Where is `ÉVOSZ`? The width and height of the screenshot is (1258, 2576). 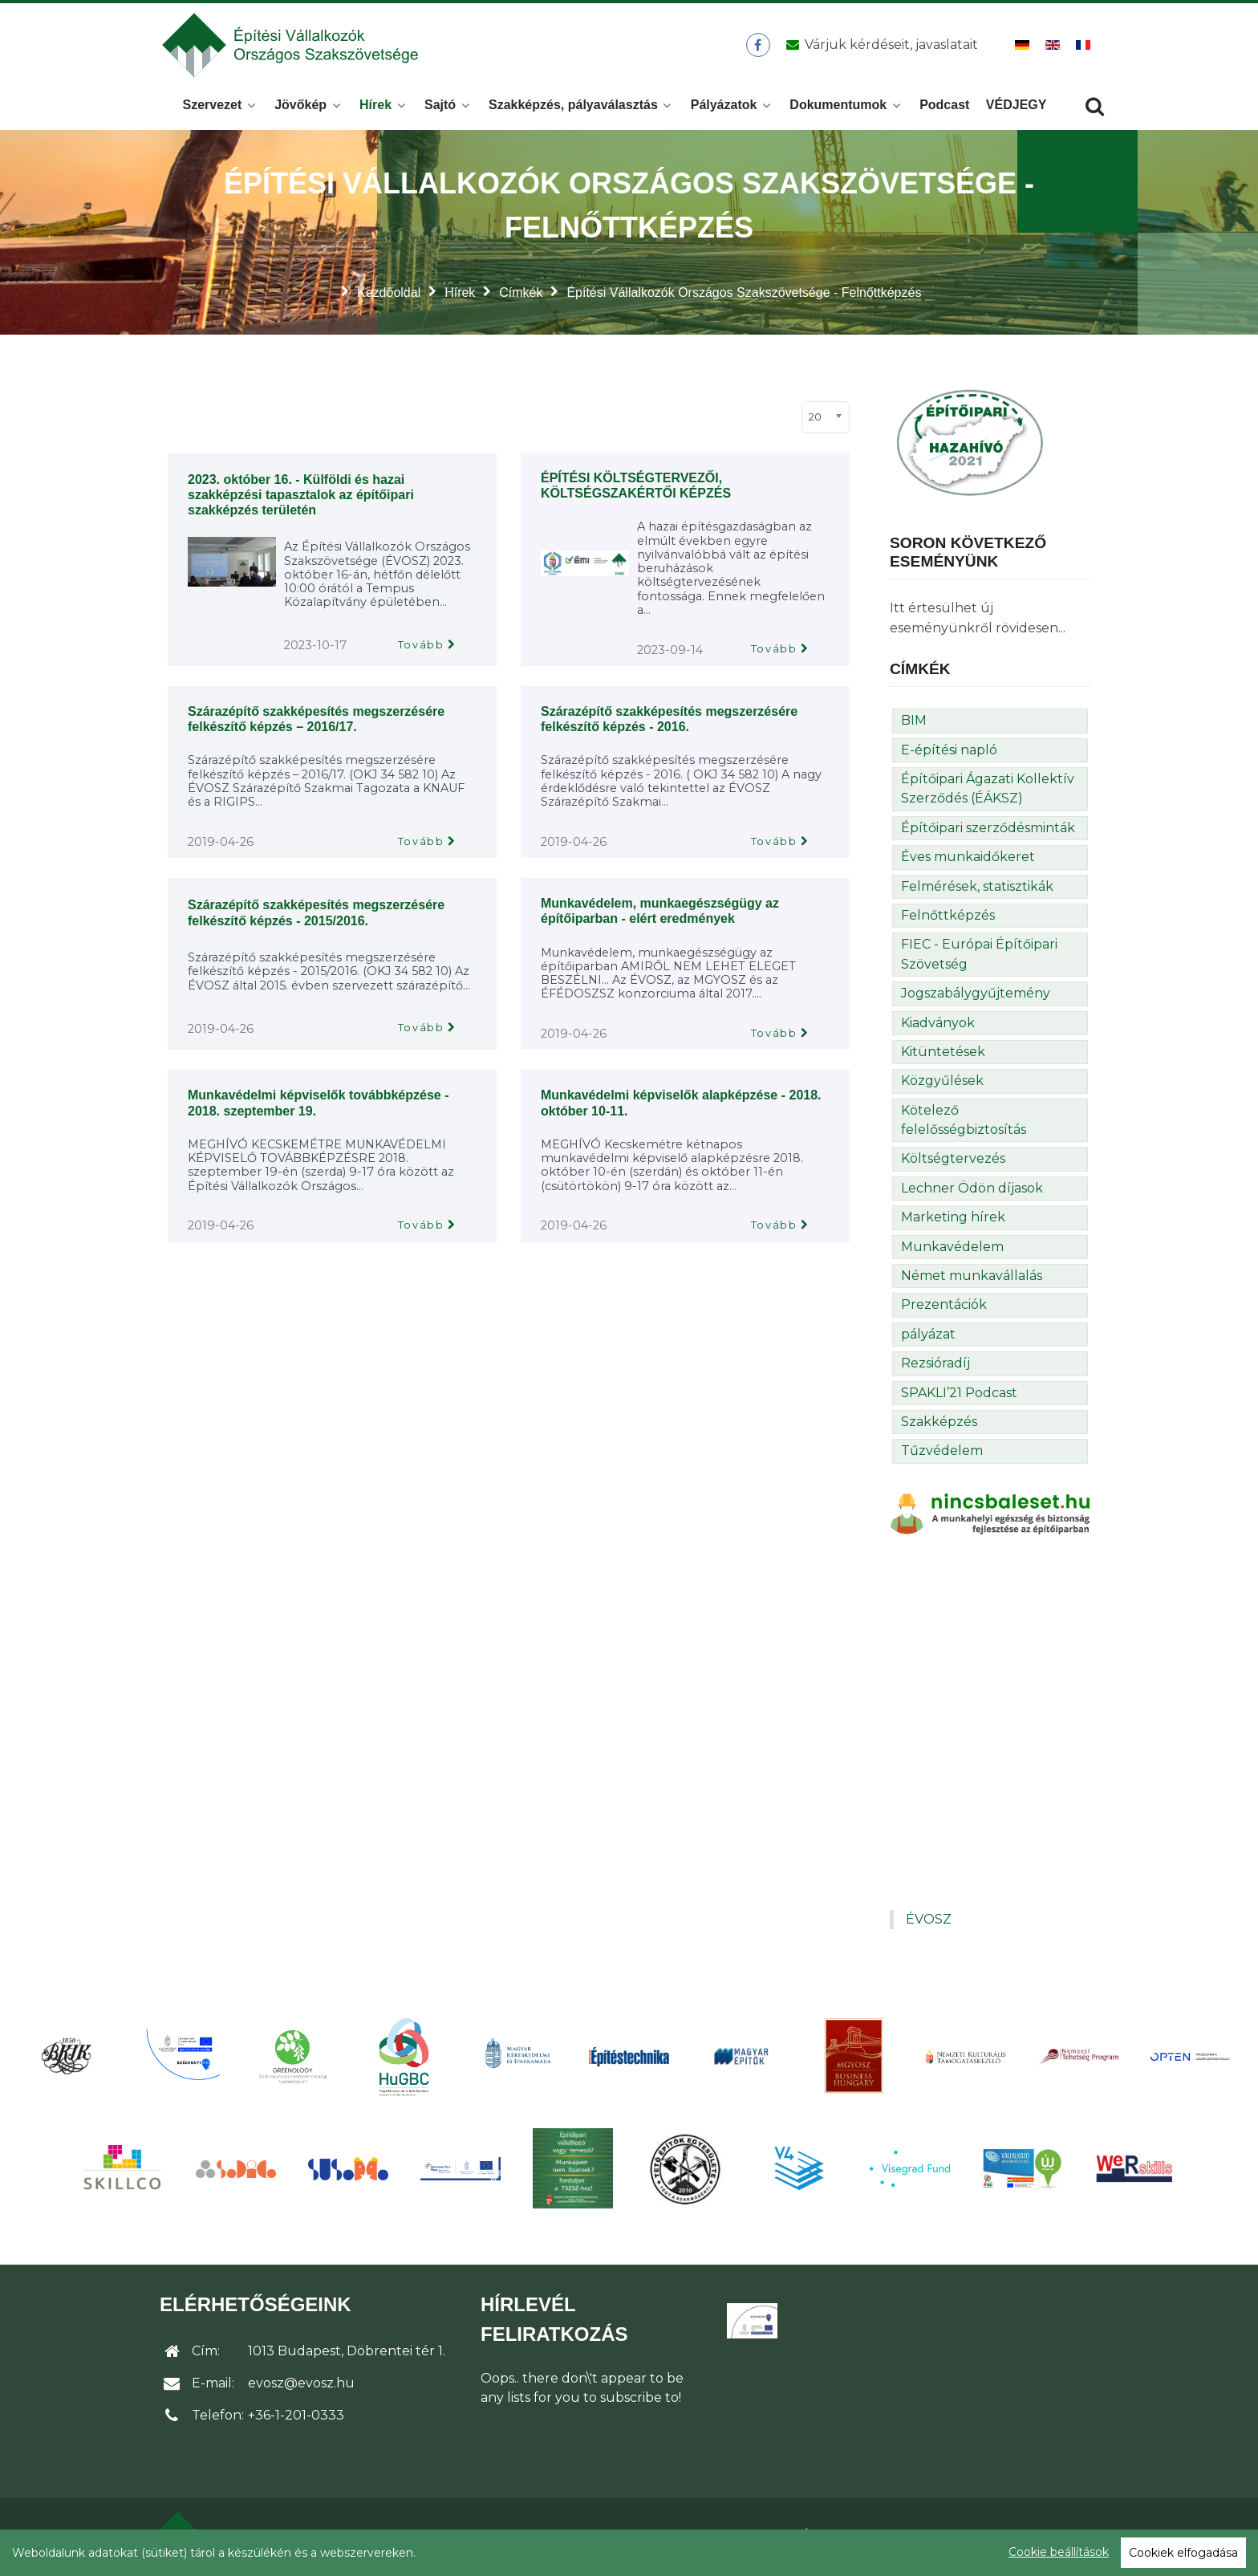
ÉVOSZ is located at coordinates (929, 1924).